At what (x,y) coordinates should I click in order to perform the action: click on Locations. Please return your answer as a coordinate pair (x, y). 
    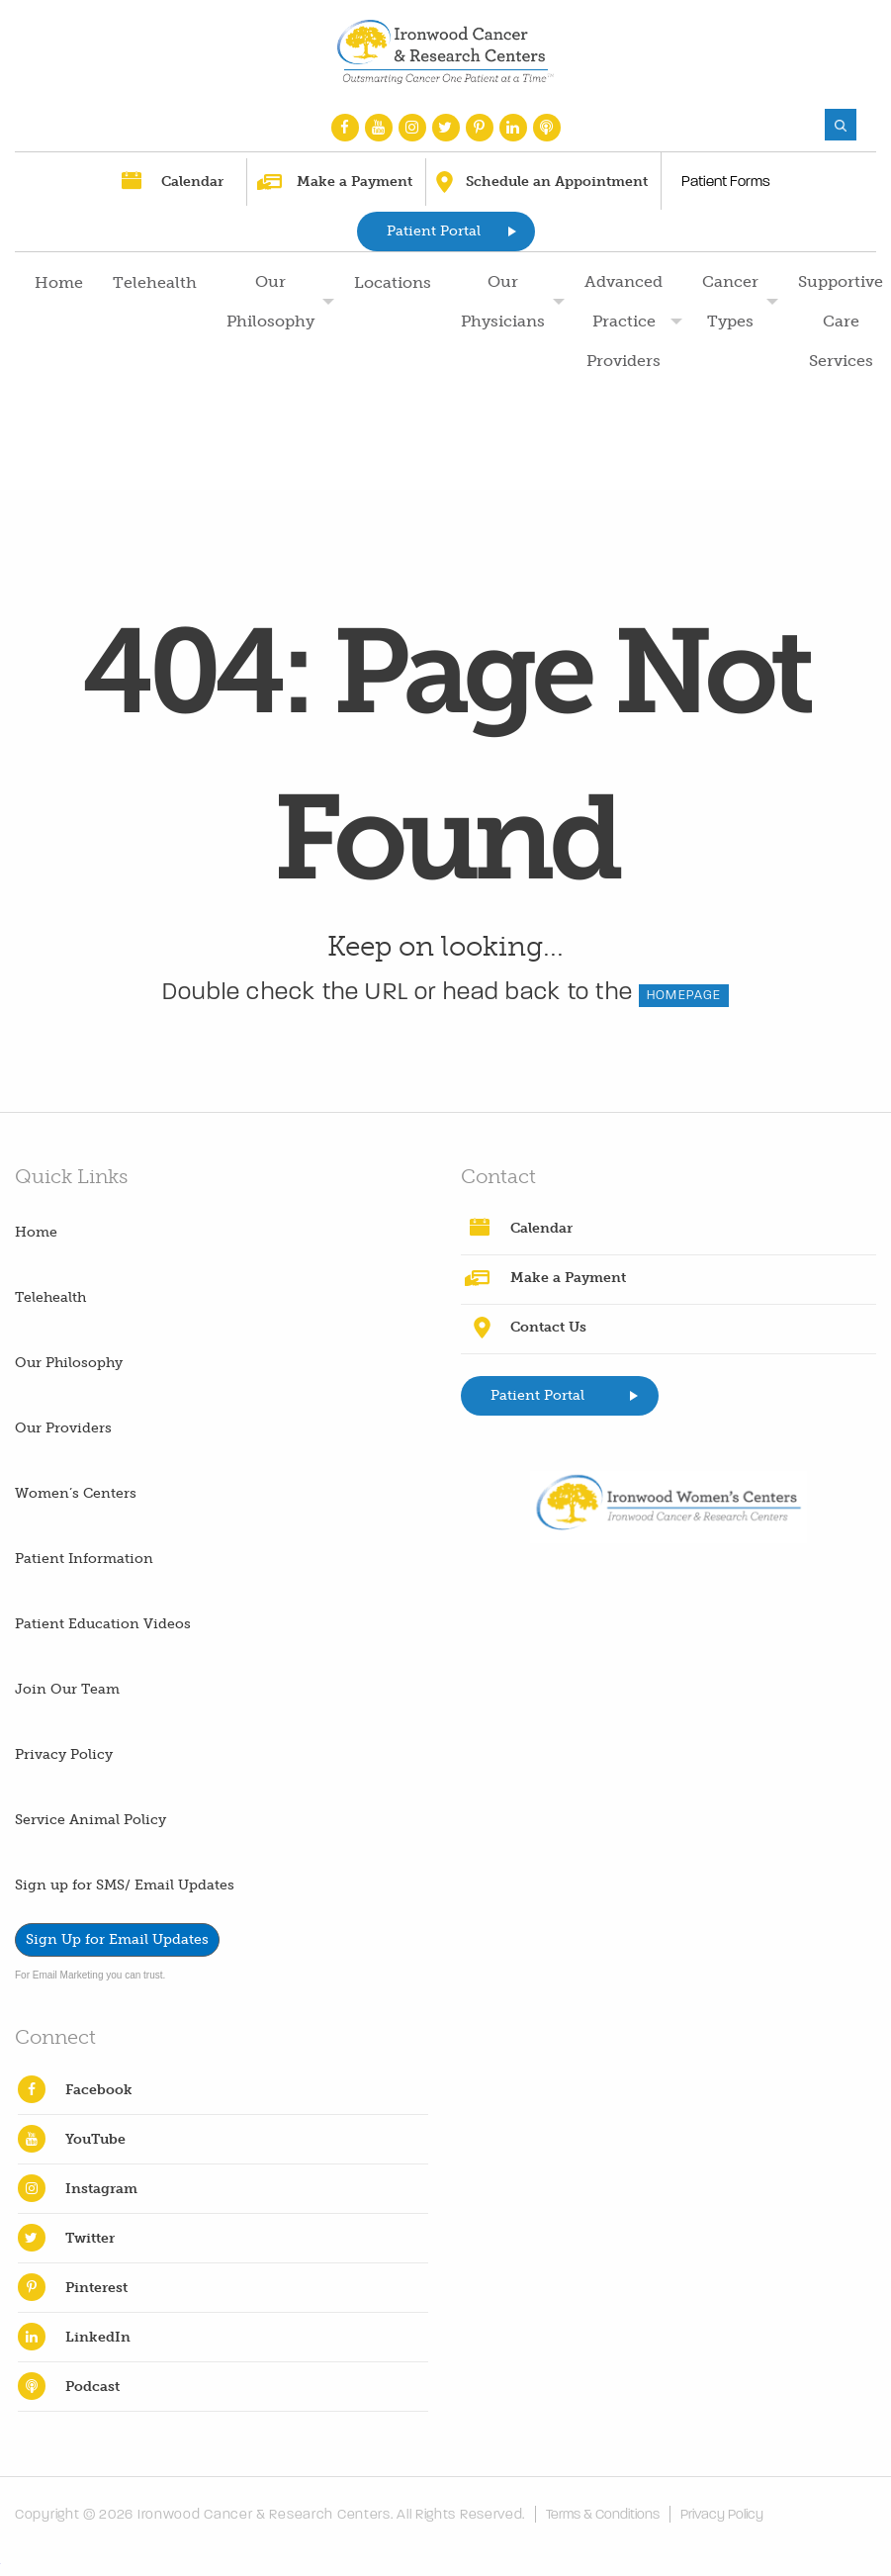
    Looking at the image, I should click on (392, 282).